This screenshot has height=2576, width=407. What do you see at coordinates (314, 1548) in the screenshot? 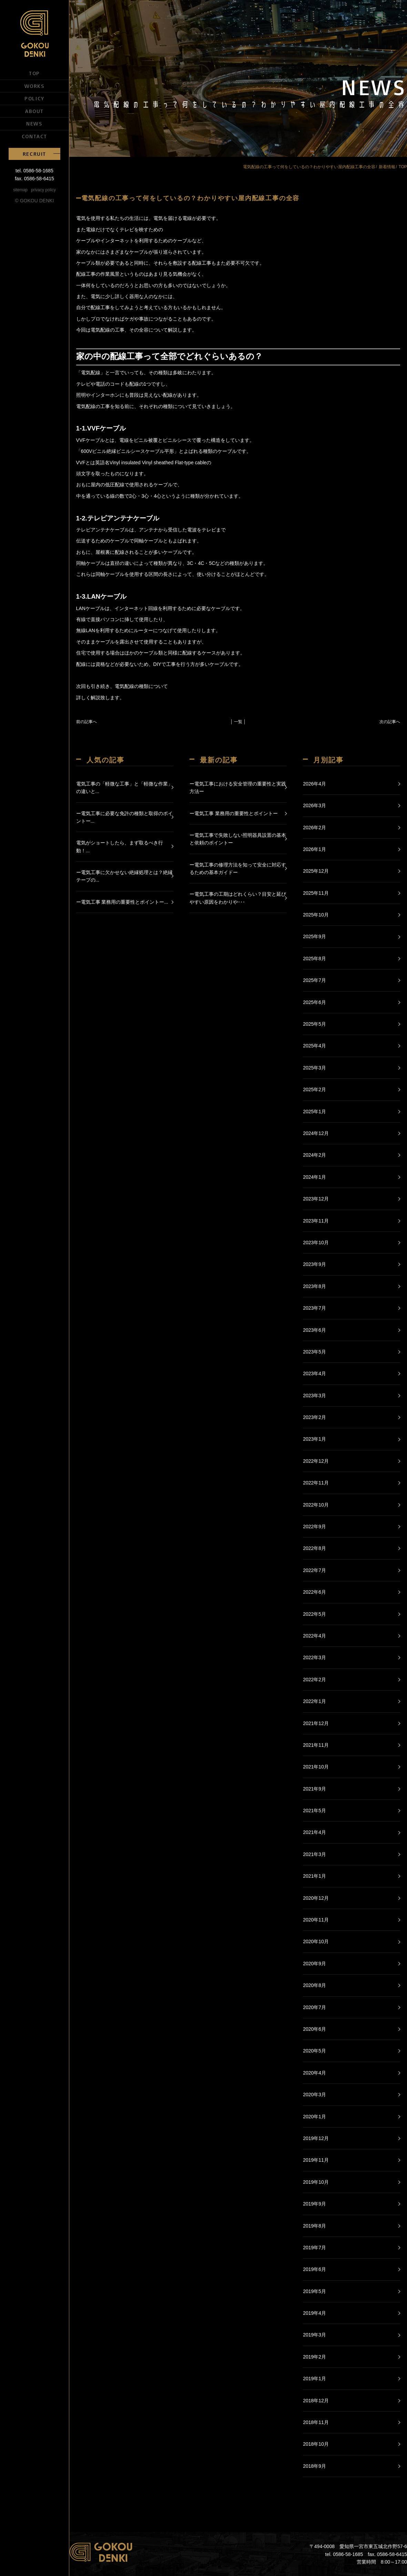
I see `2022年8月` at bounding box center [314, 1548].